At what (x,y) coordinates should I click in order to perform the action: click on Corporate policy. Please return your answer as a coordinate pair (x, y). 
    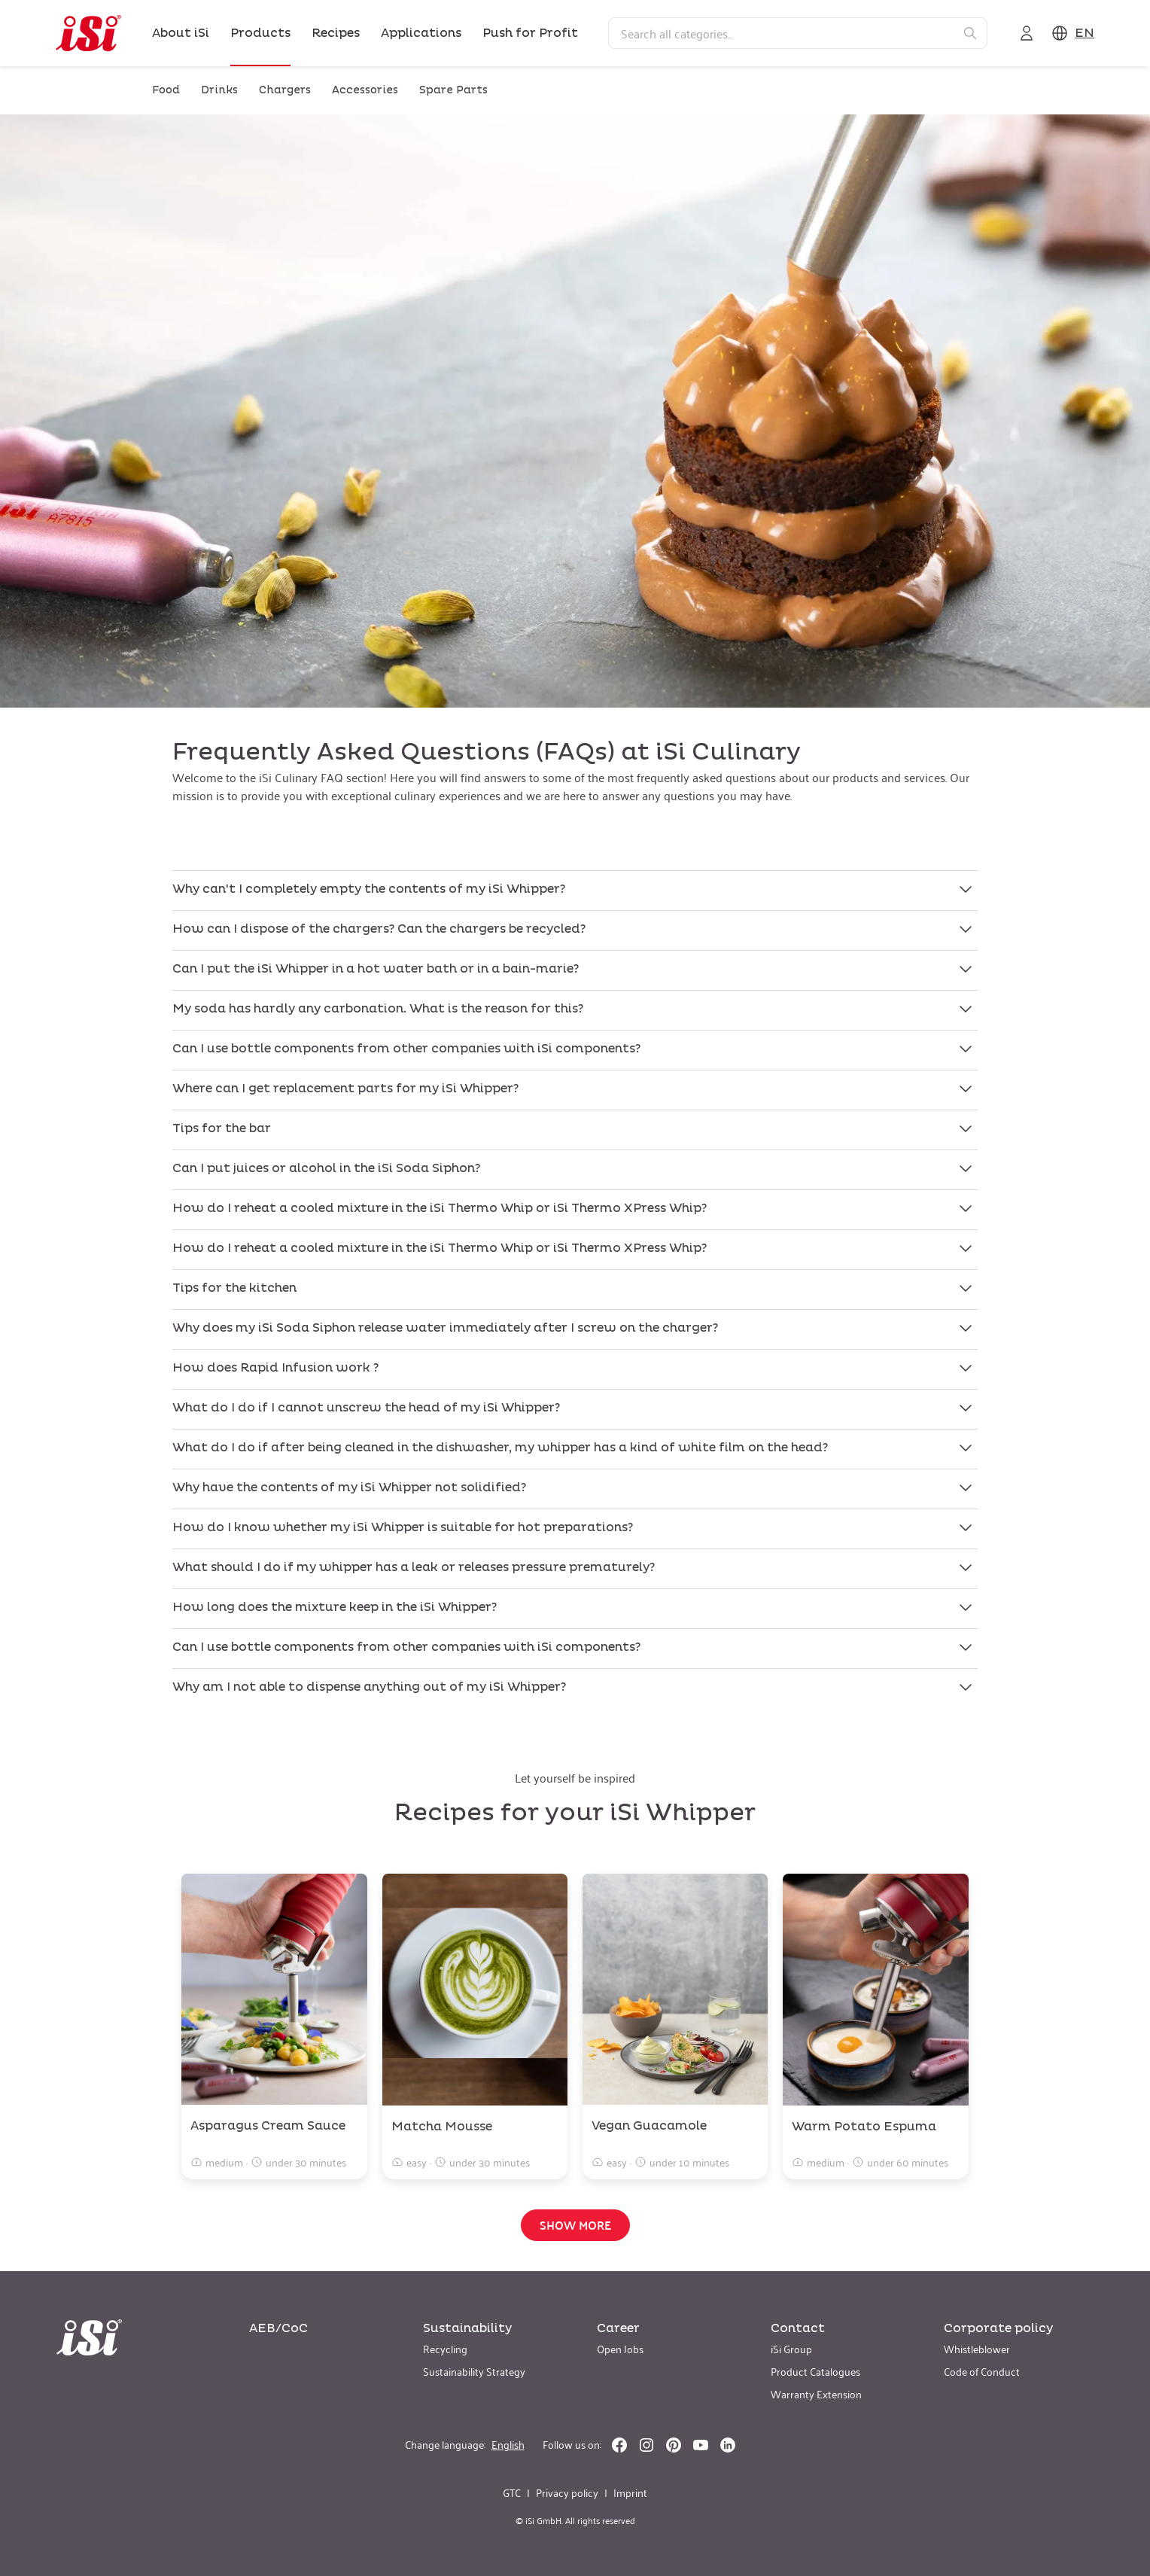
    Looking at the image, I should click on (998, 2328).